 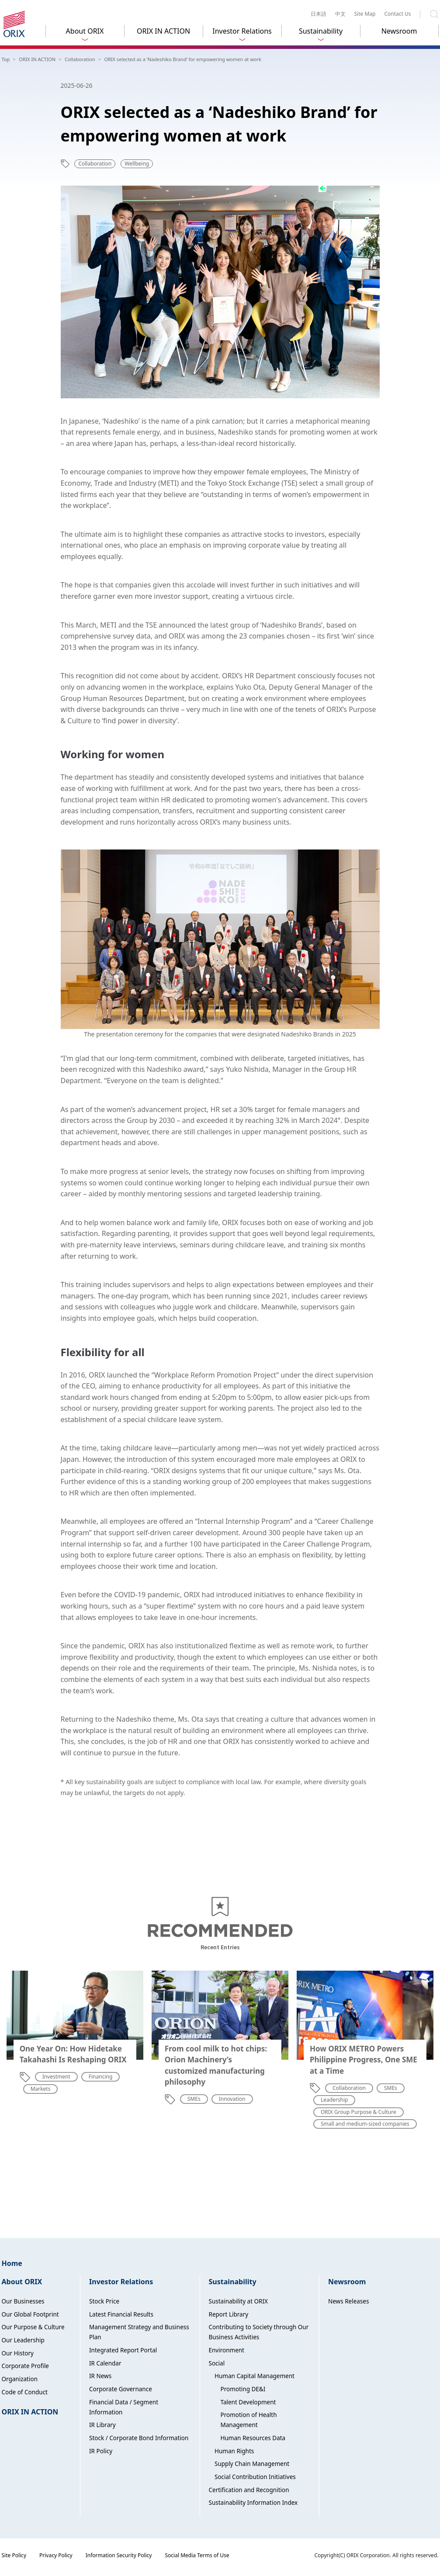 What do you see at coordinates (25, 2366) in the screenshot?
I see `Corporate Profile` at bounding box center [25, 2366].